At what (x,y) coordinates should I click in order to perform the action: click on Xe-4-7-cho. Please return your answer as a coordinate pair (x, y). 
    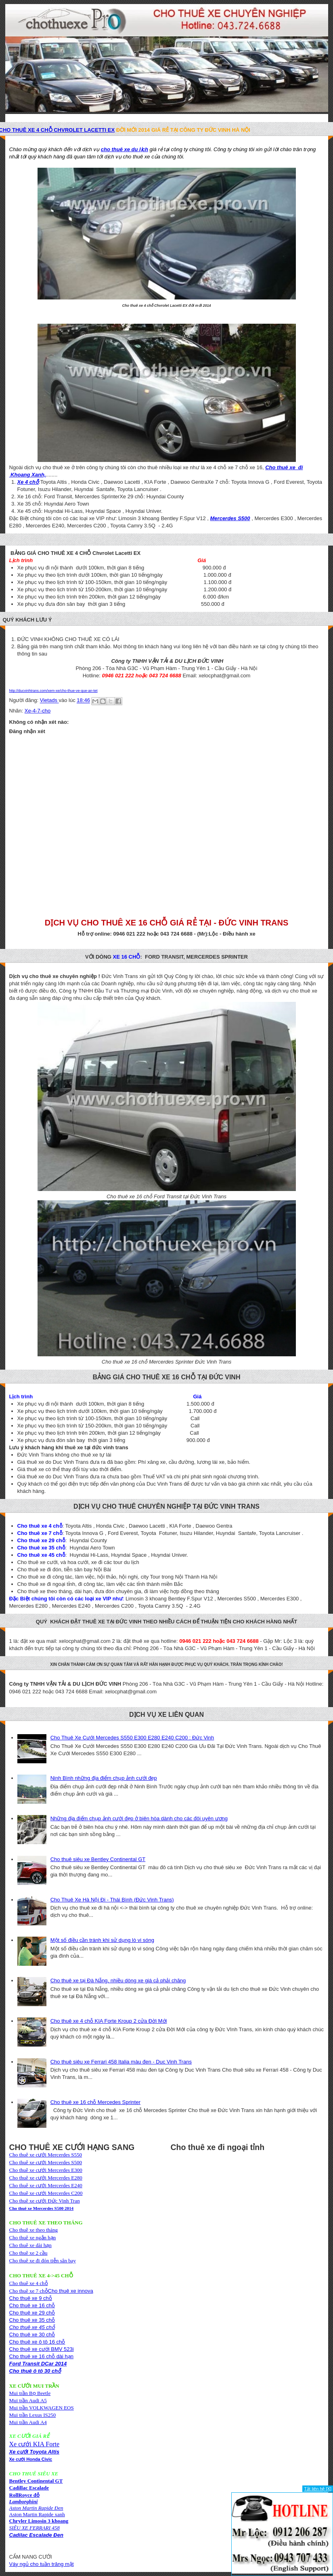
    Looking at the image, I should click on (37, 711).